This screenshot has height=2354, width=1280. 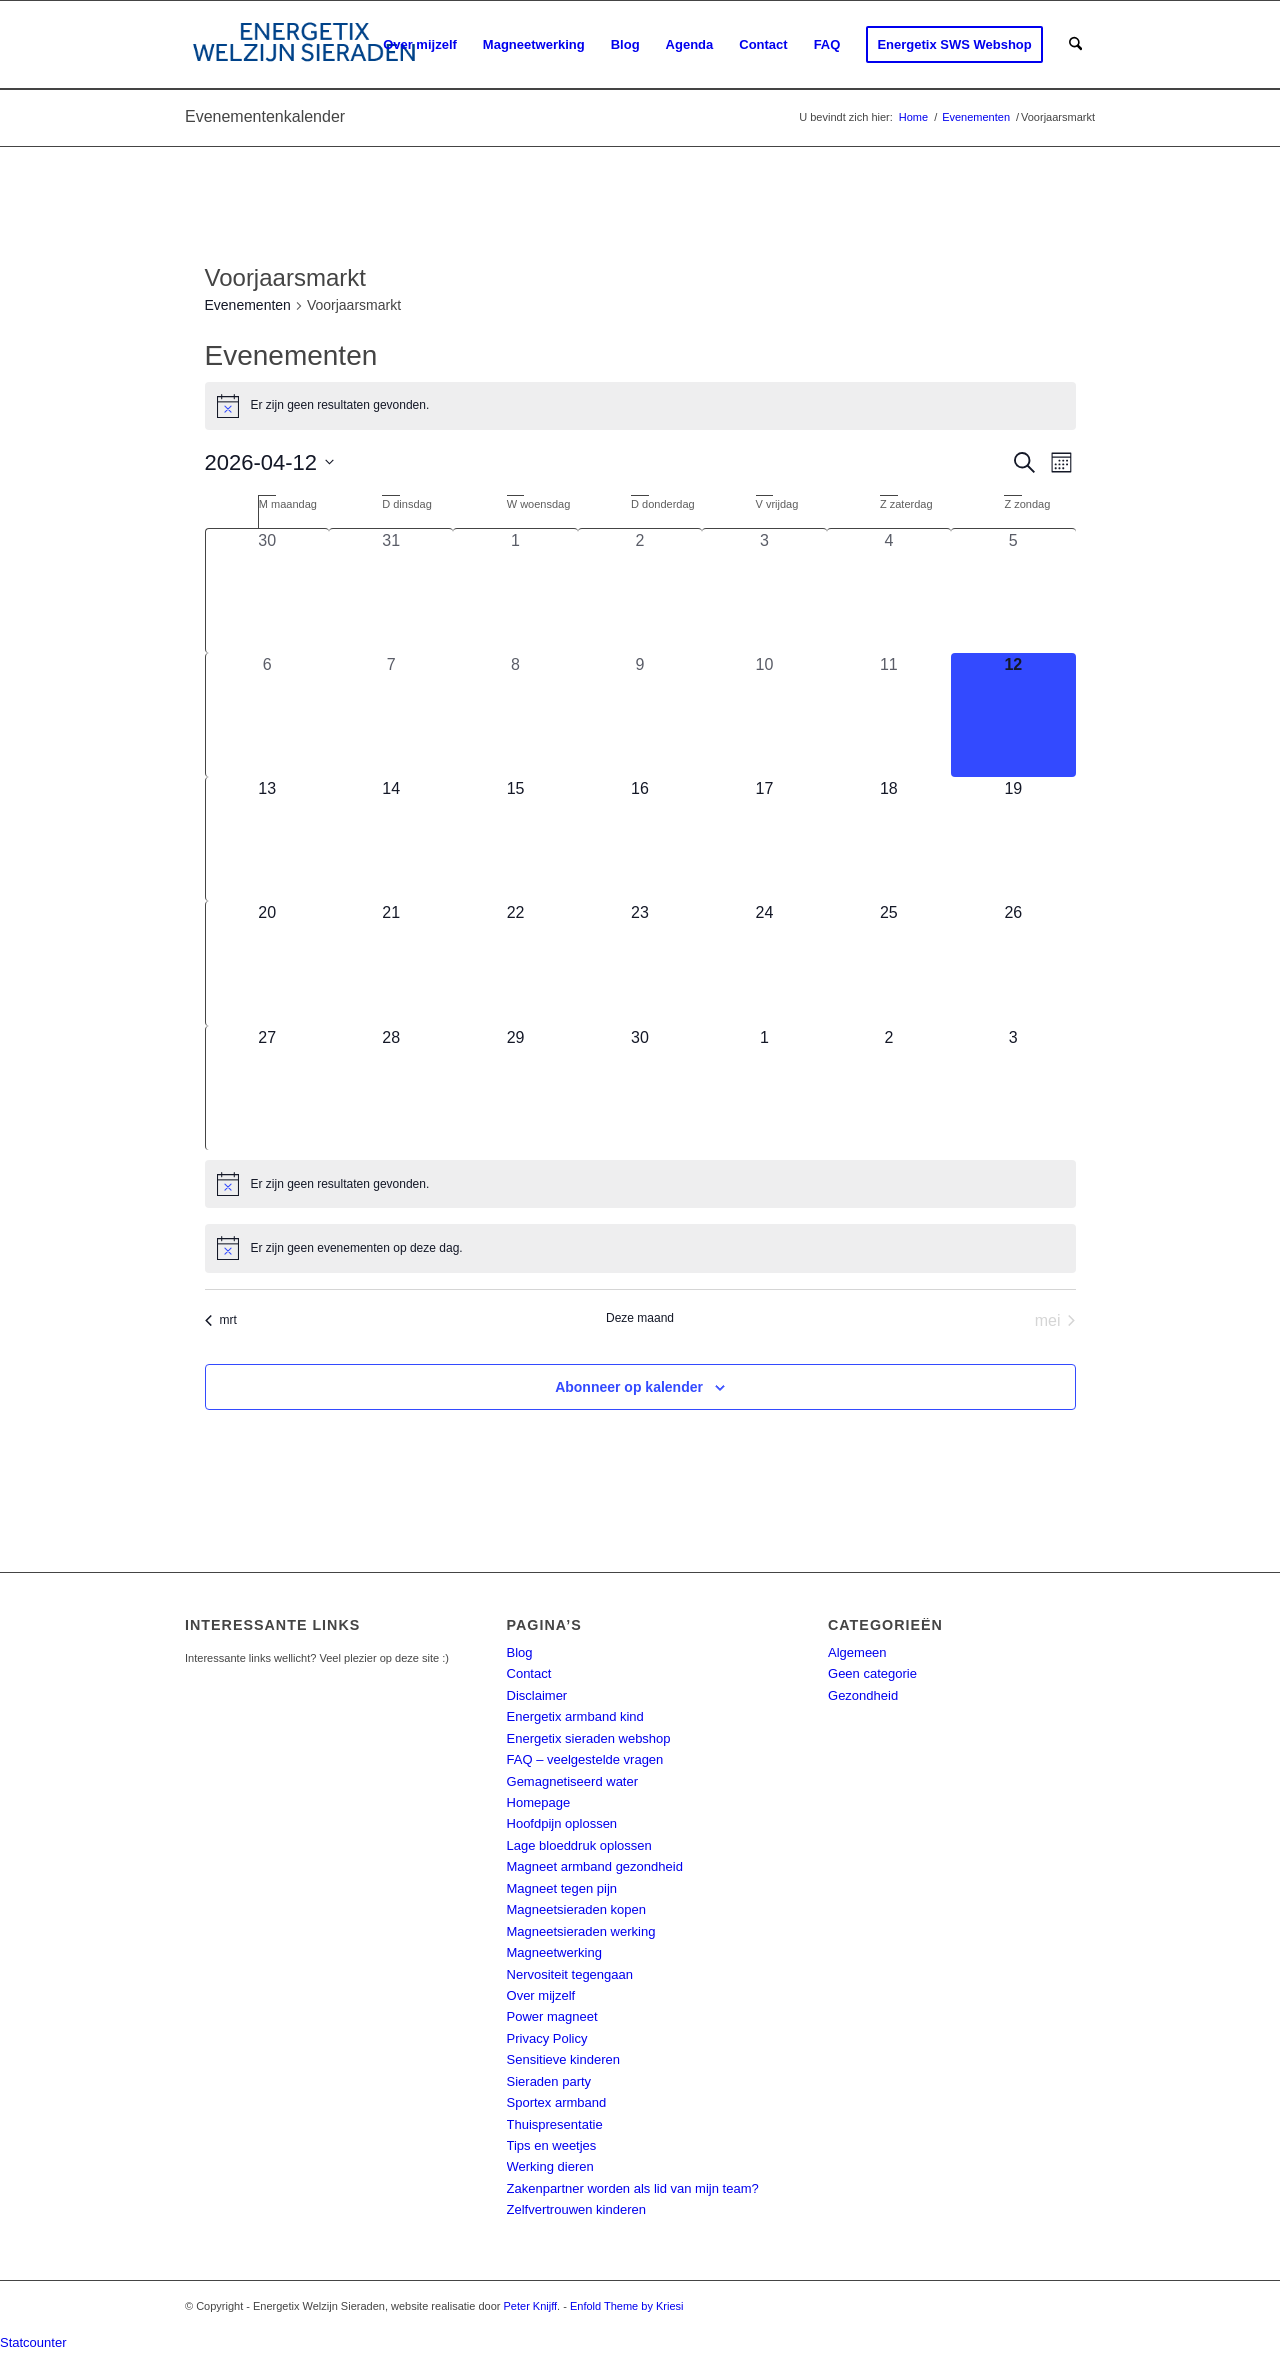 I want to click on Homepage, so click(x=539, y=1802).